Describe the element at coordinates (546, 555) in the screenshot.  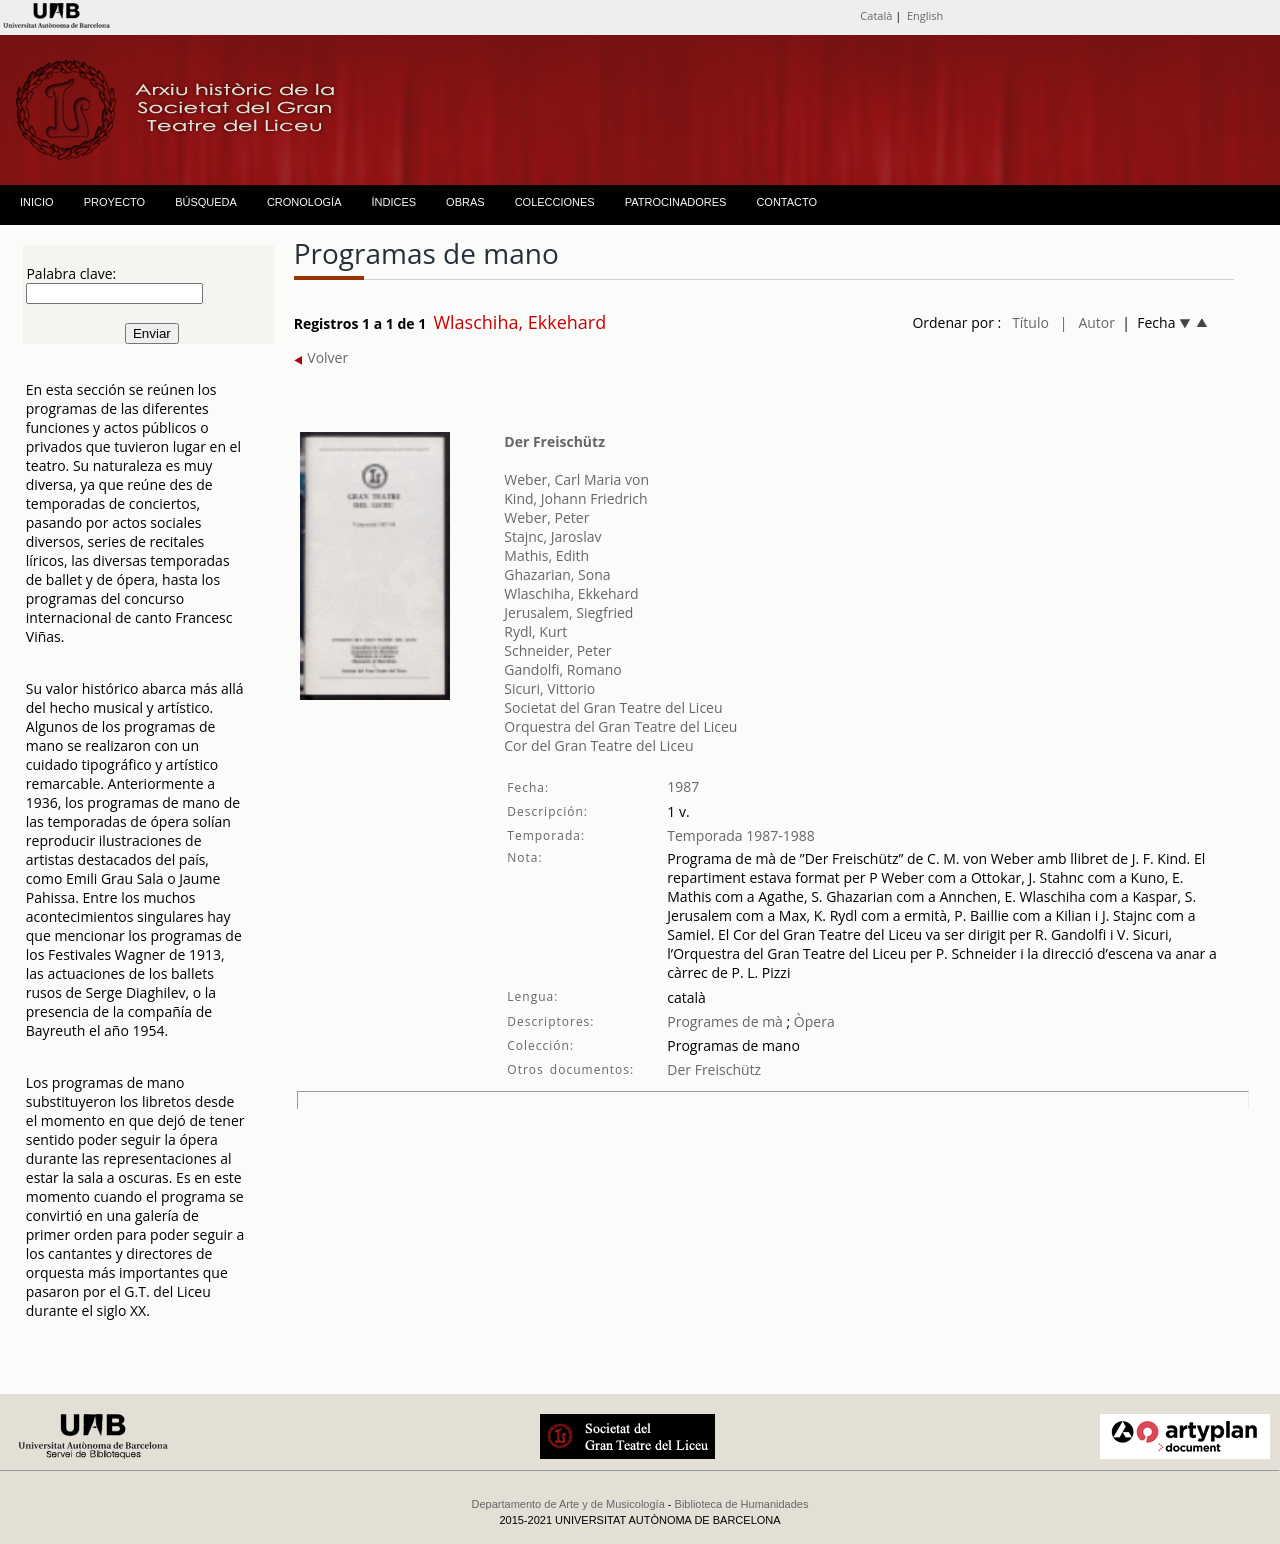
I see `Mathis, Edith` at that location.